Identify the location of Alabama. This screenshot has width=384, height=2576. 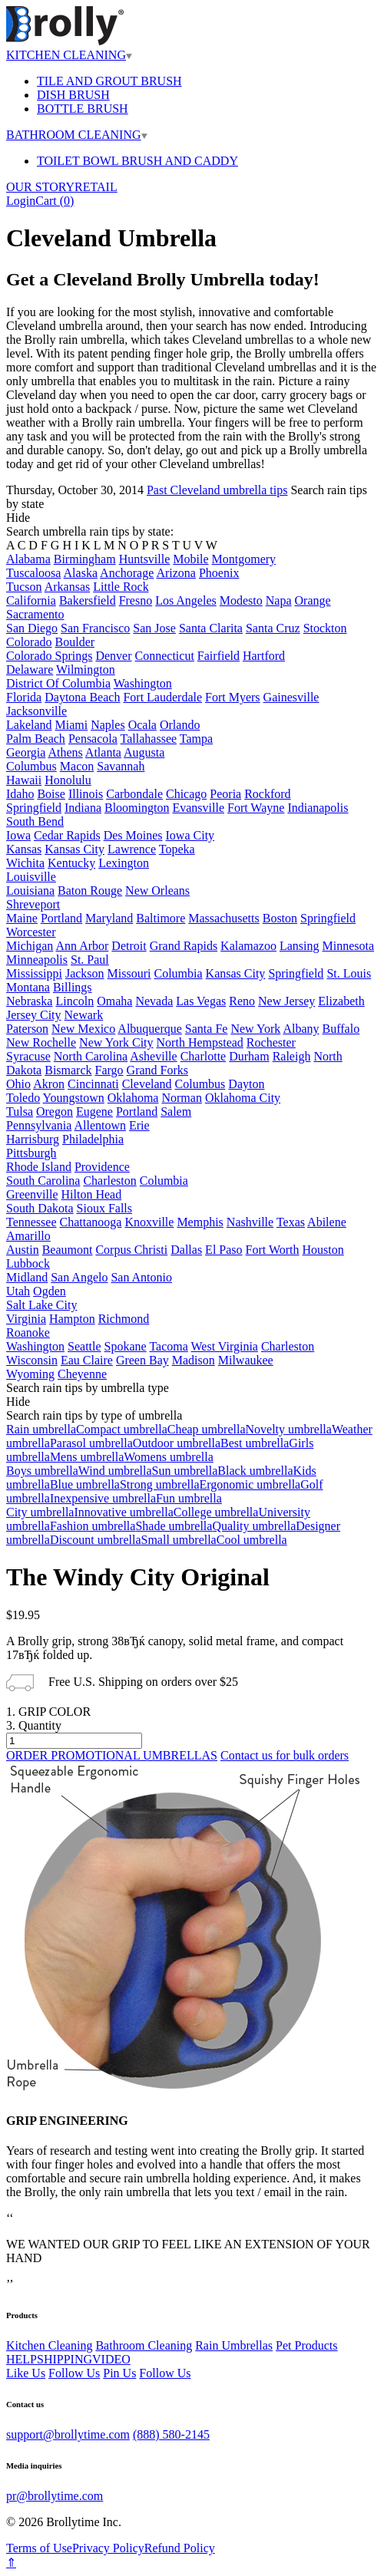
(28, 559).